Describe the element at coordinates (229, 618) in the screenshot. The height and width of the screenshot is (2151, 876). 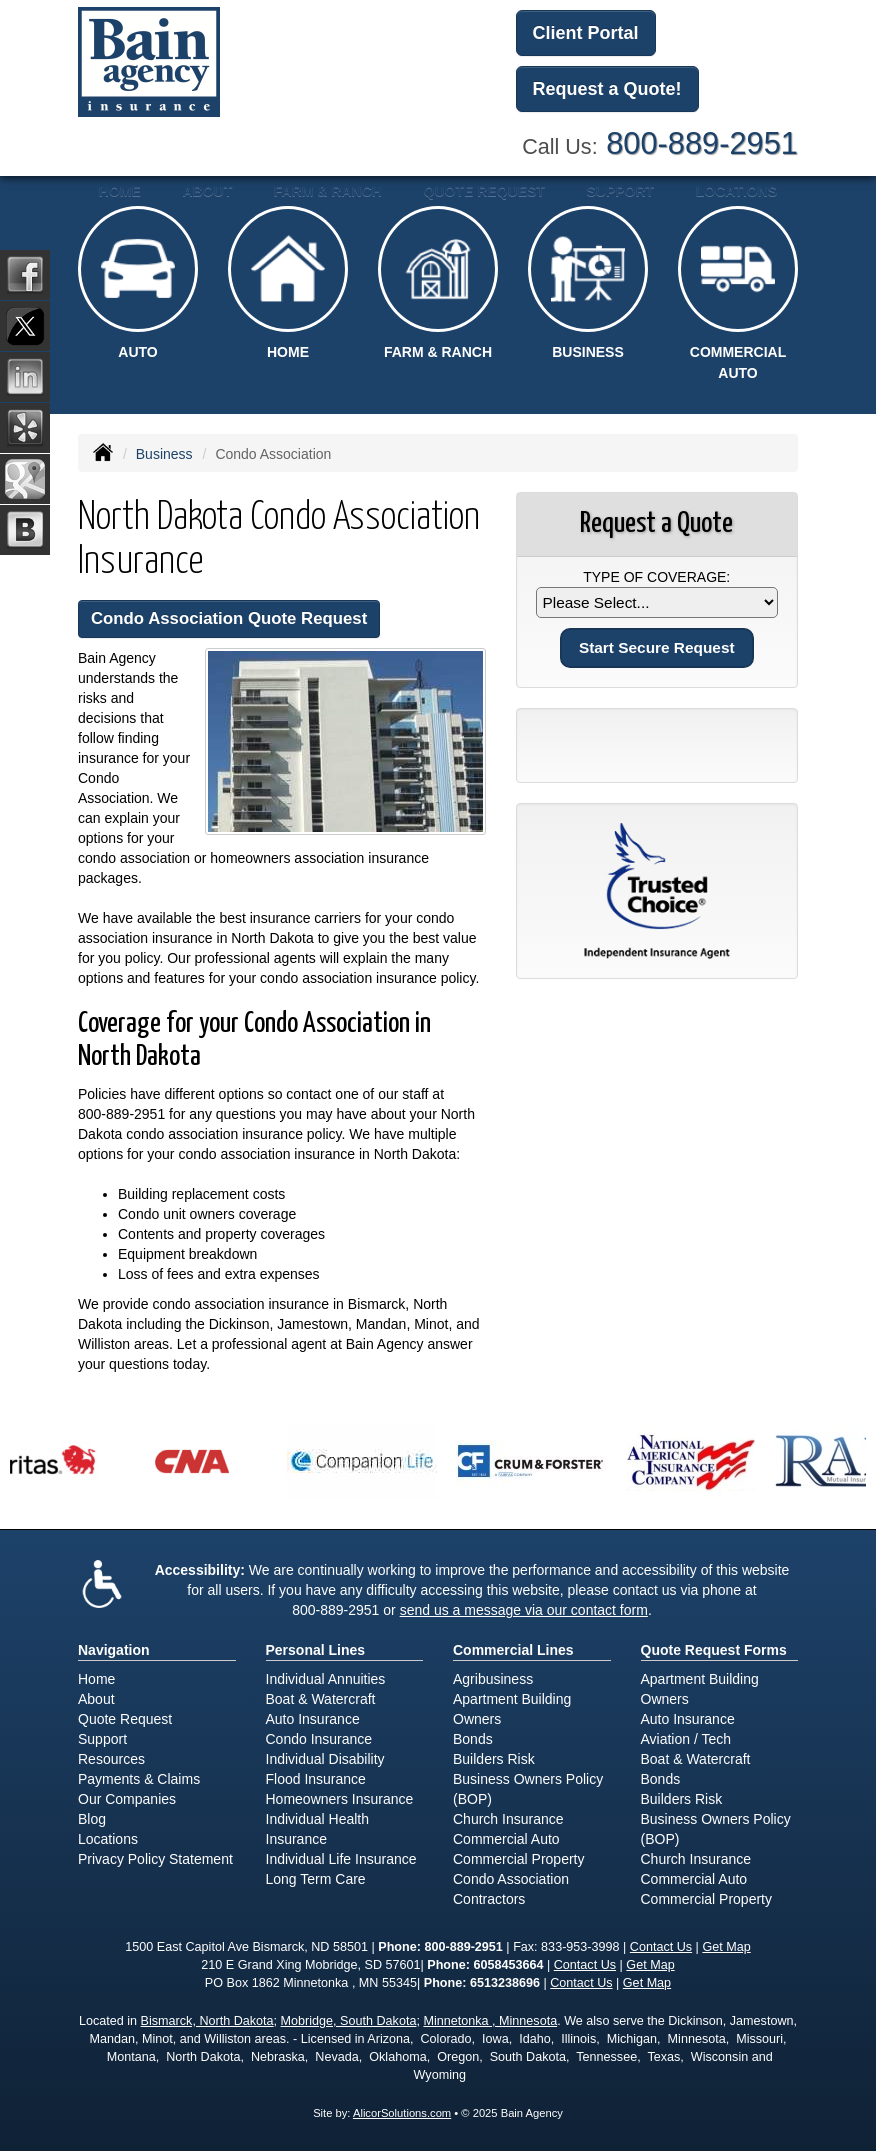
I see `Condo Association Quote Request` at that location.